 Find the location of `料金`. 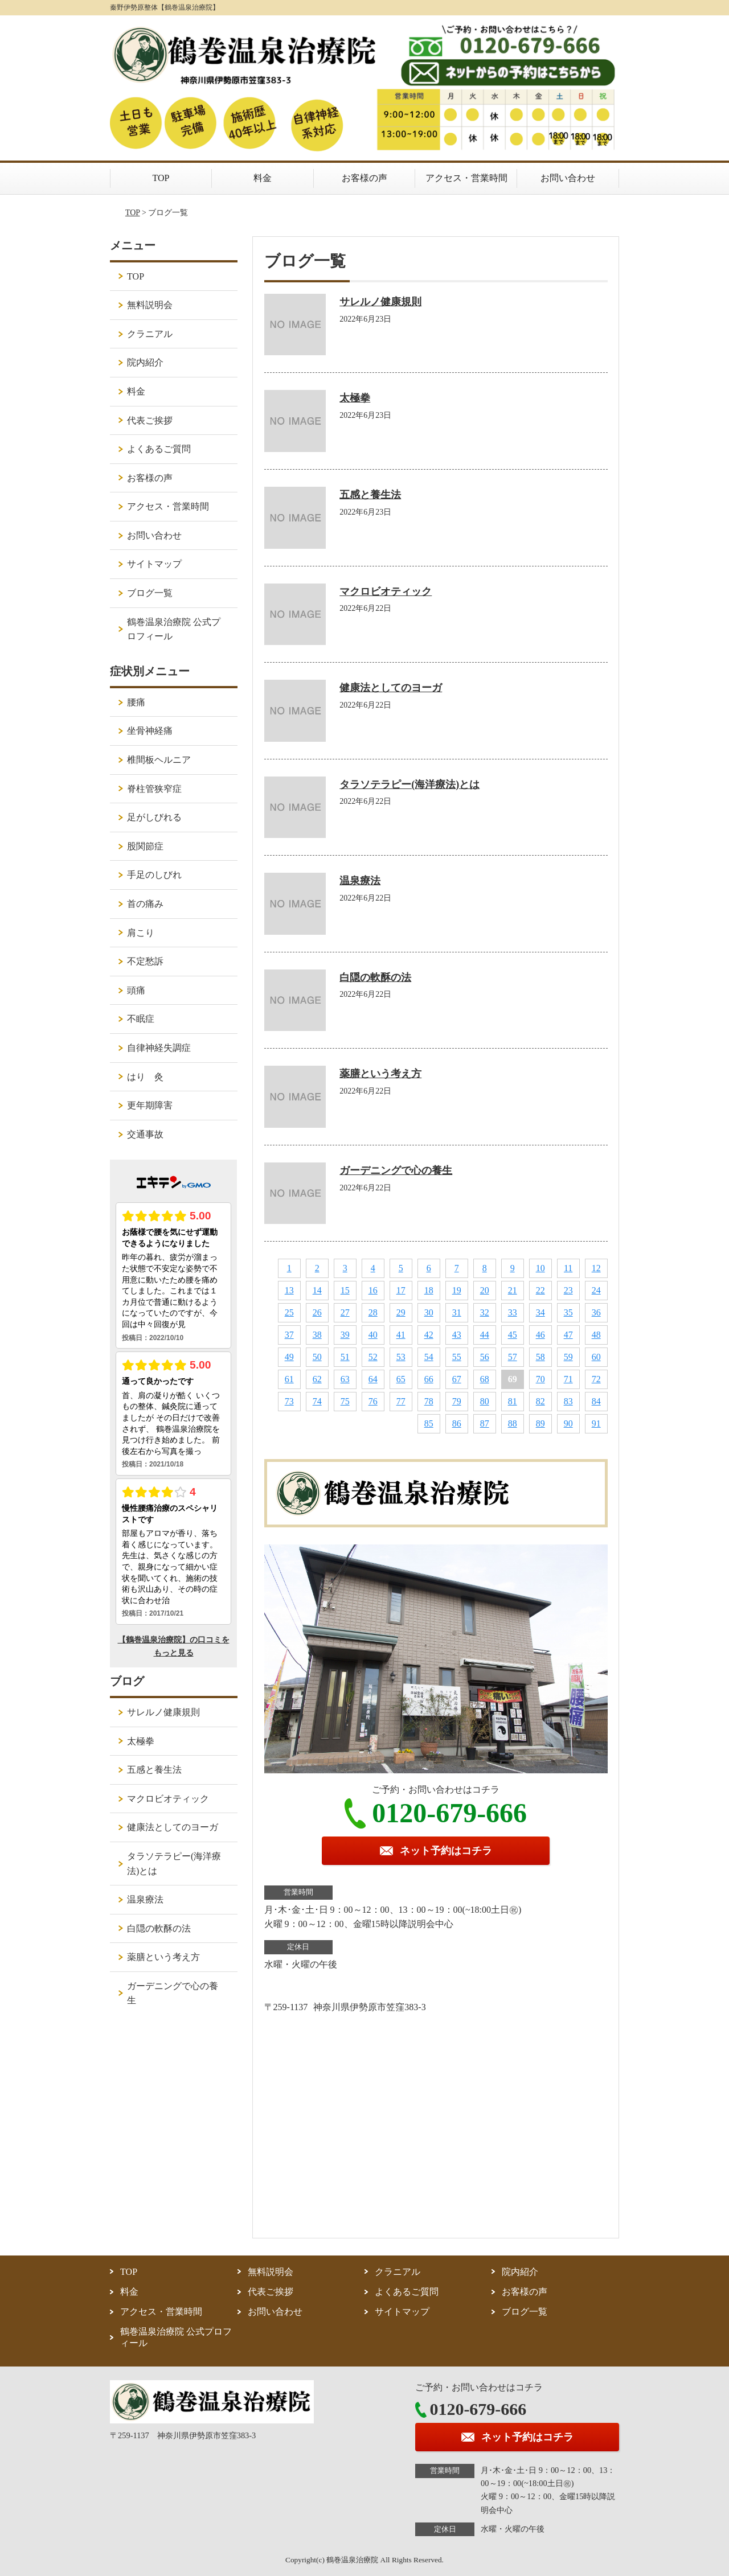

料金 is located at coordinates (262, 178).